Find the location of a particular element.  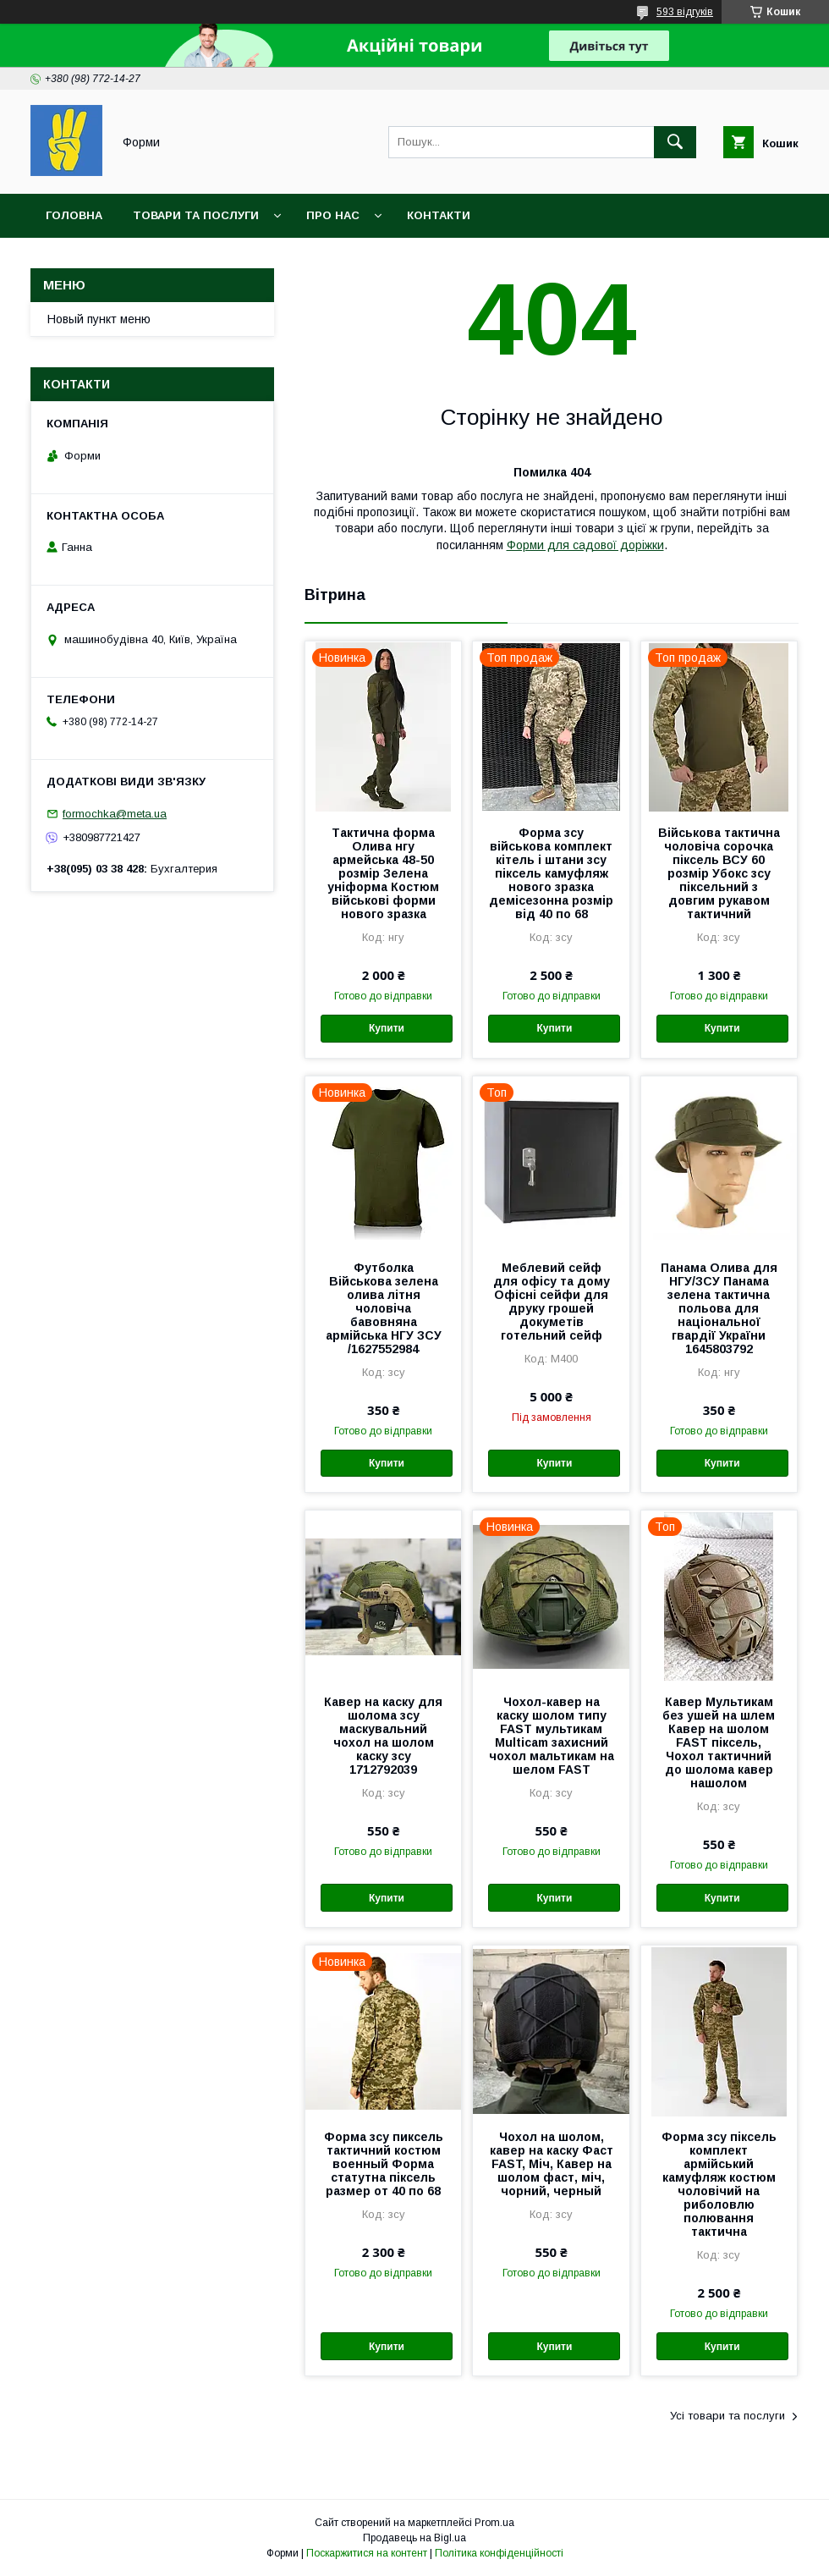

Новый пункт меню is located at coordinates (99, 319).